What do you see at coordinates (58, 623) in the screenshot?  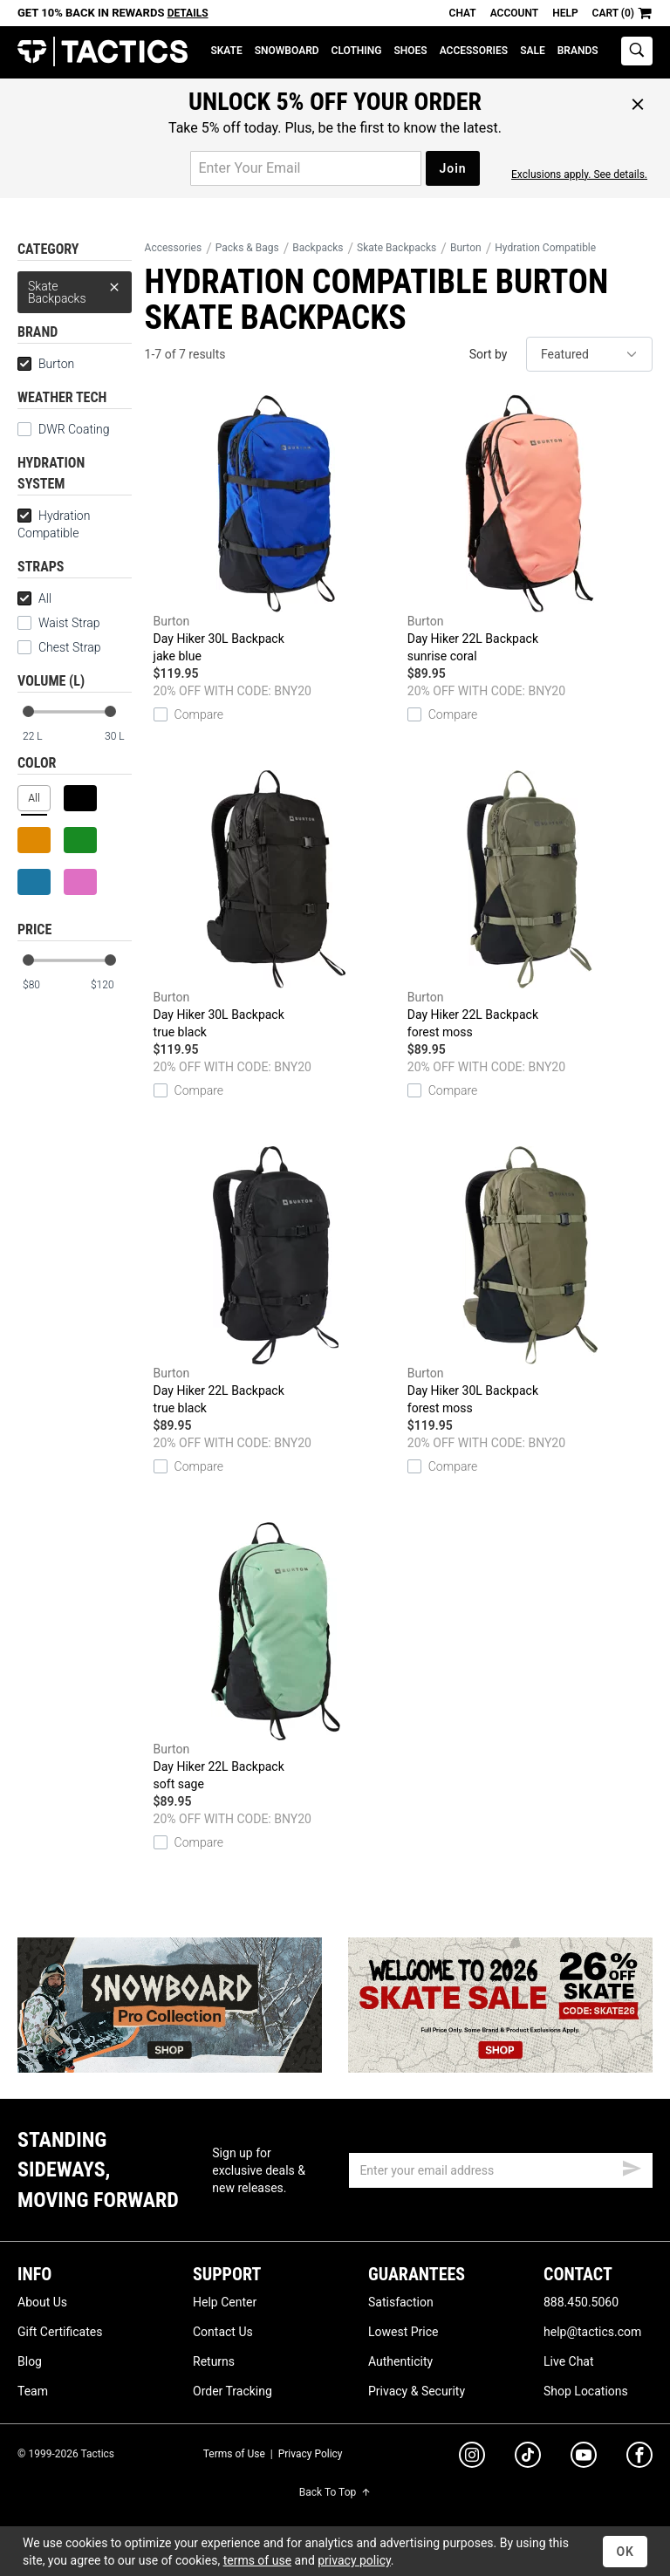 I see `Waist Strap` at bounding box center [58, 623].